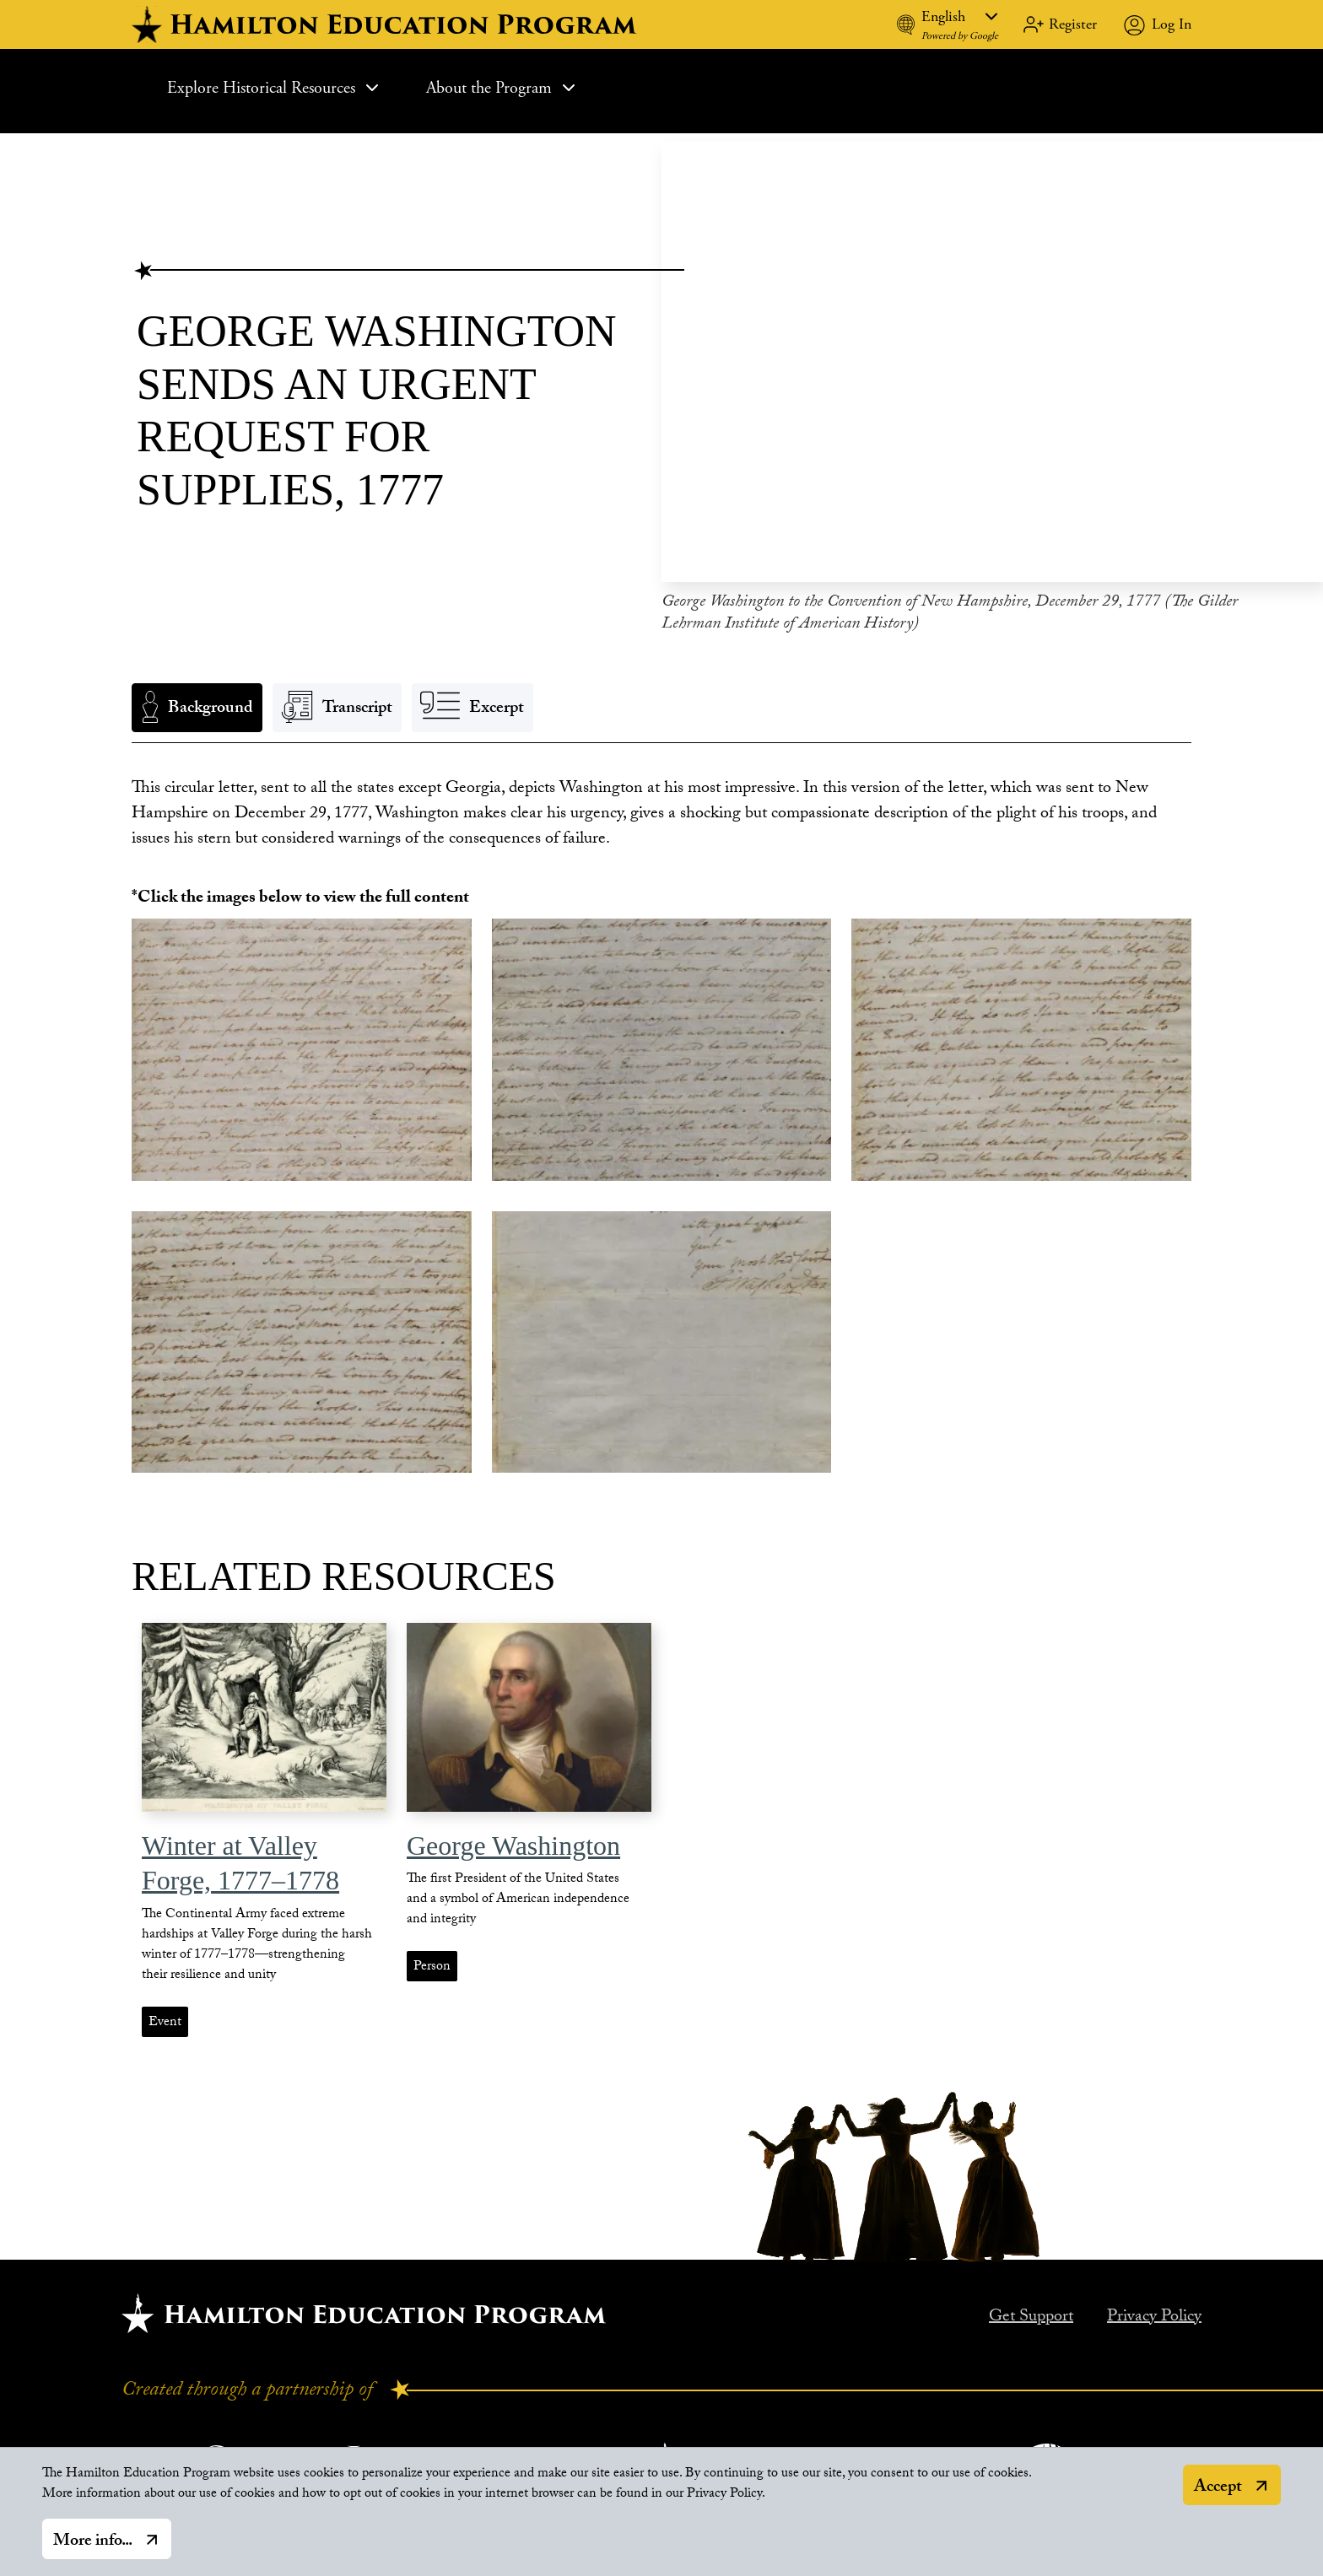  I want to click on Excerpt [tab], so click(496, 701).